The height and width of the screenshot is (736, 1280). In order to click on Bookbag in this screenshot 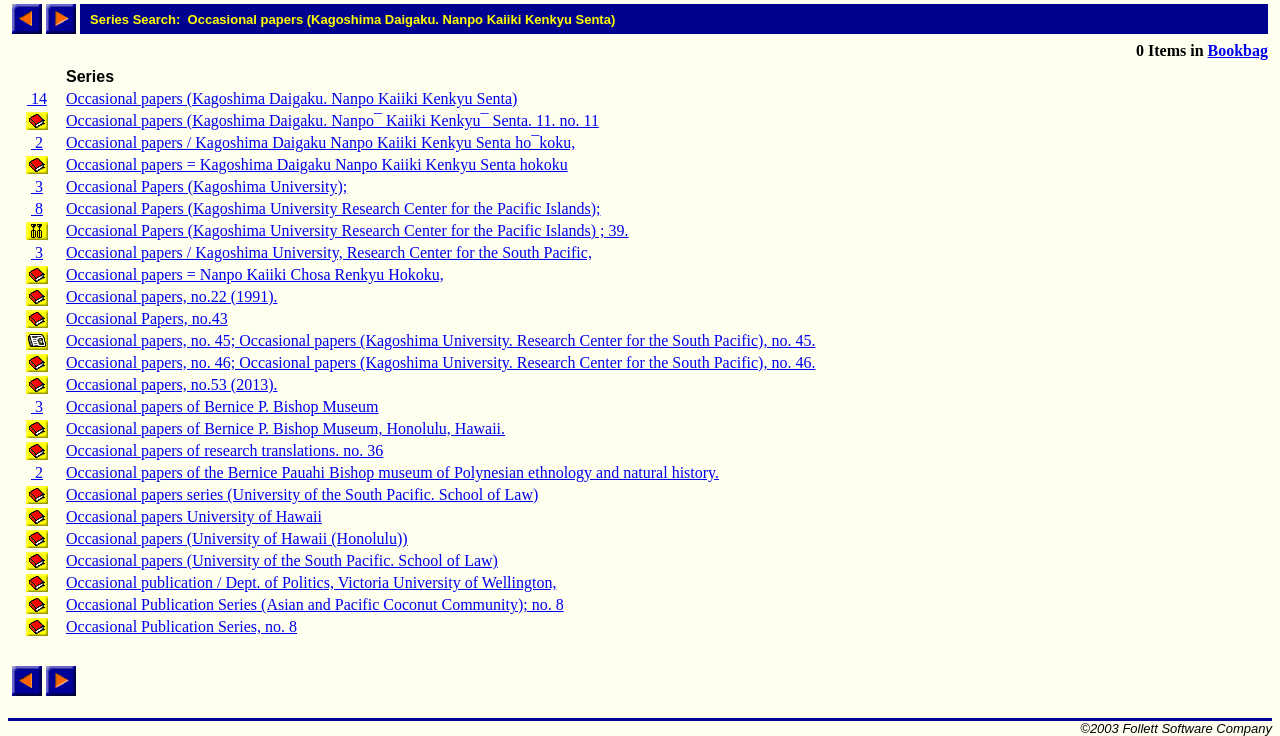, I will do `click(1238, 50)`.